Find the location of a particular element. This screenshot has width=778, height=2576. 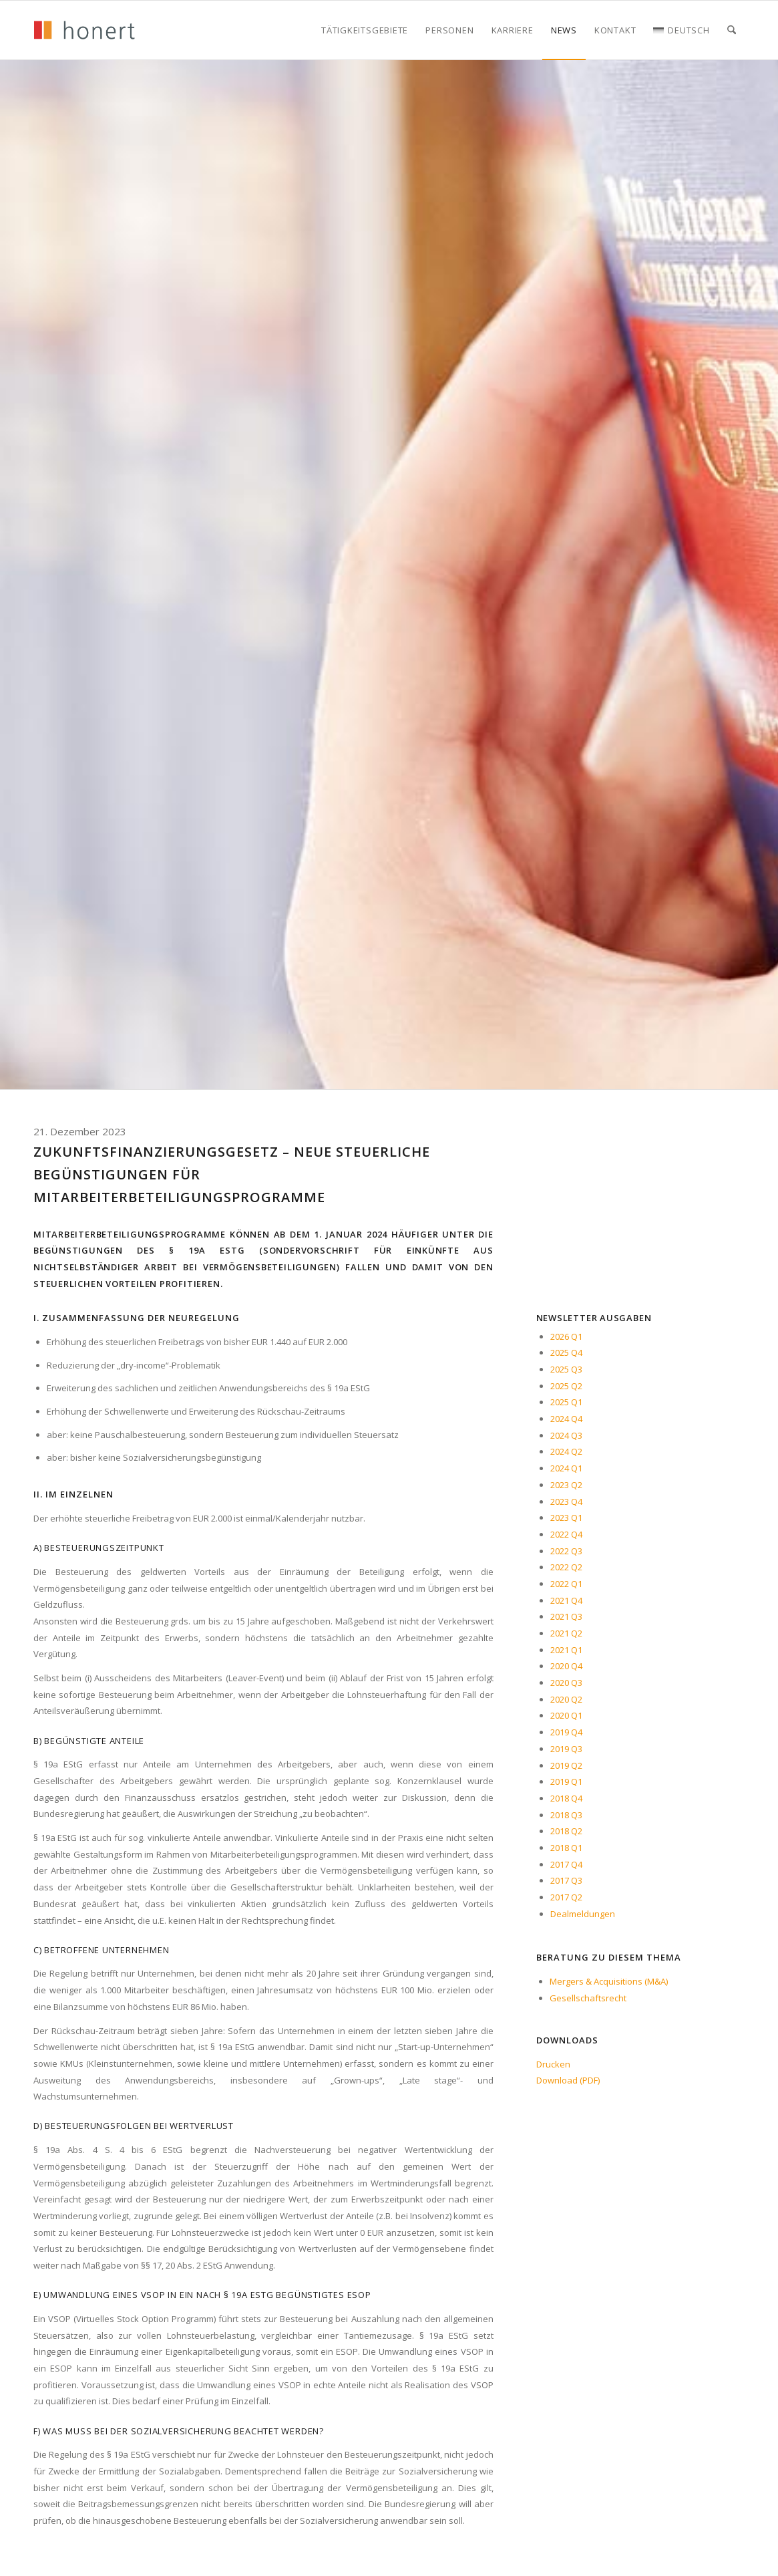

2018 Q4 is located at coordinates (566, 1798).